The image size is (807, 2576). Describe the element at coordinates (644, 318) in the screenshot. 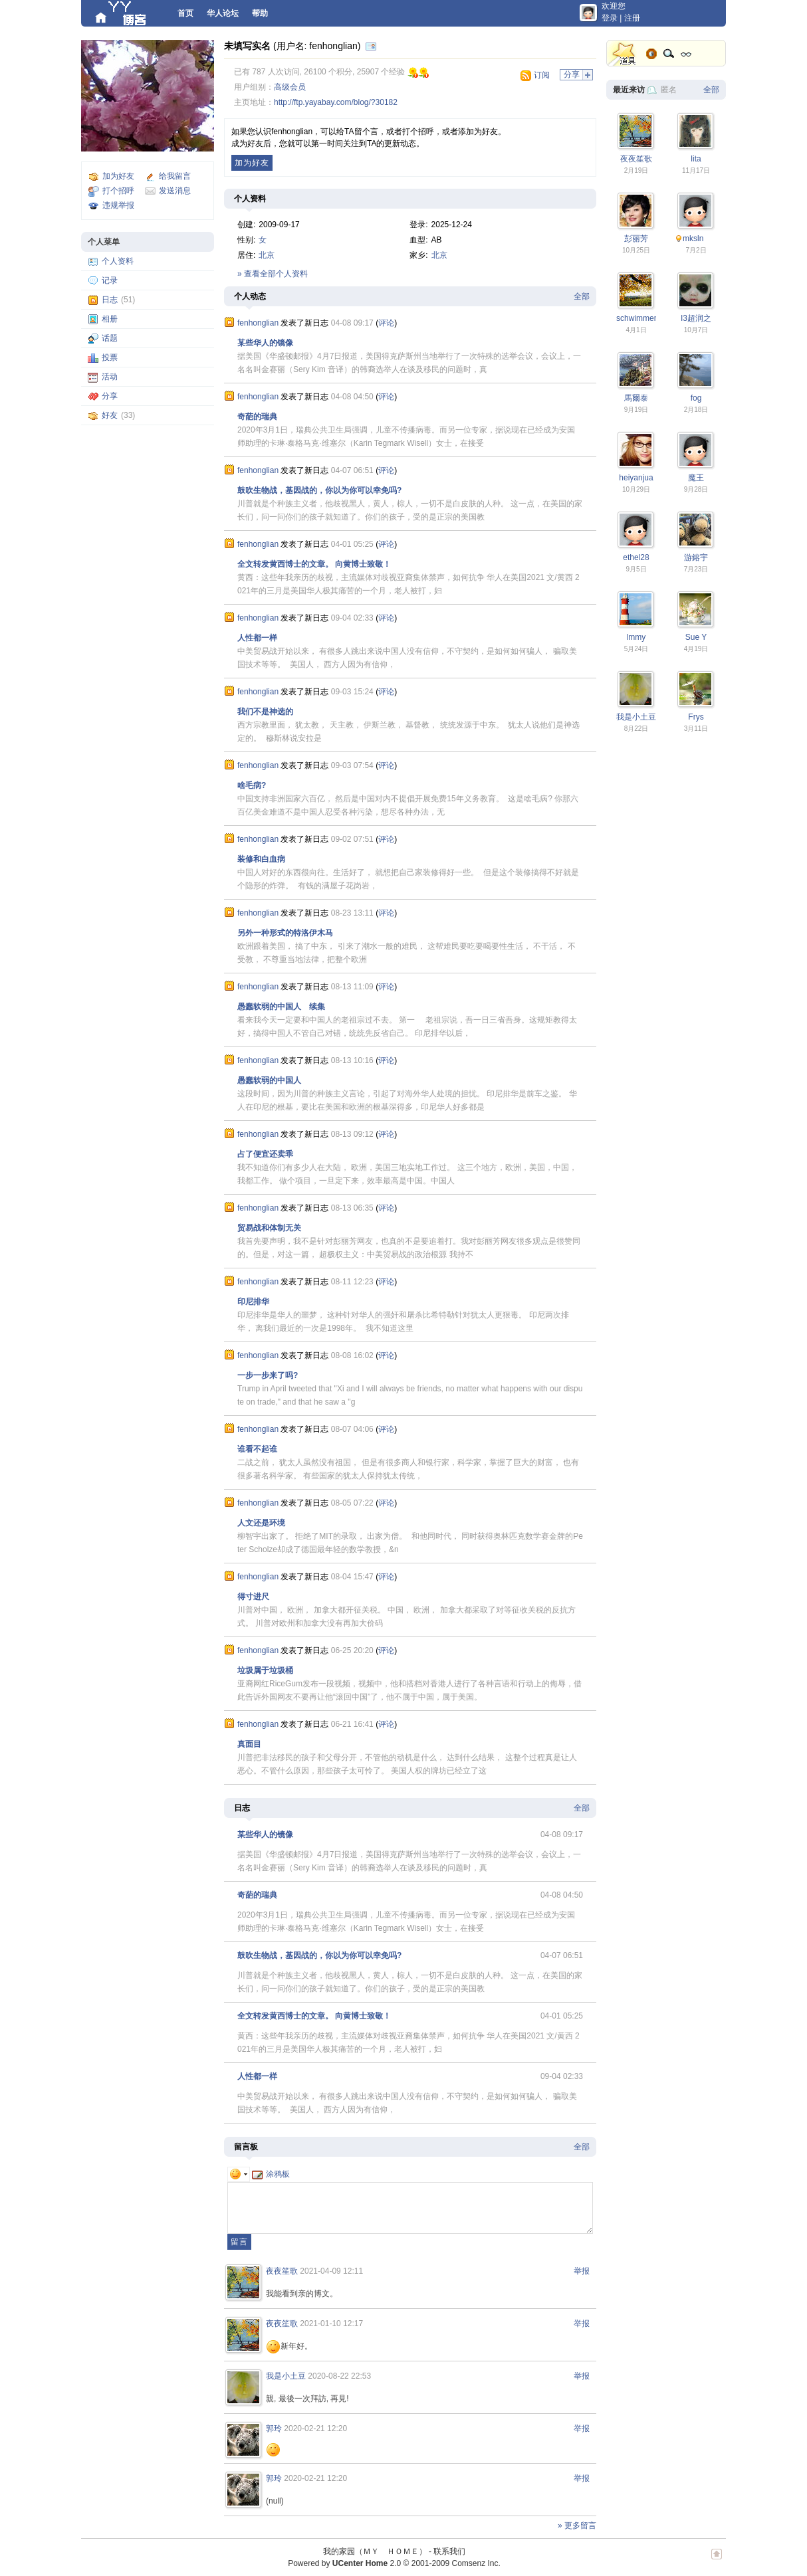

I see `schwimmengool` at that location.